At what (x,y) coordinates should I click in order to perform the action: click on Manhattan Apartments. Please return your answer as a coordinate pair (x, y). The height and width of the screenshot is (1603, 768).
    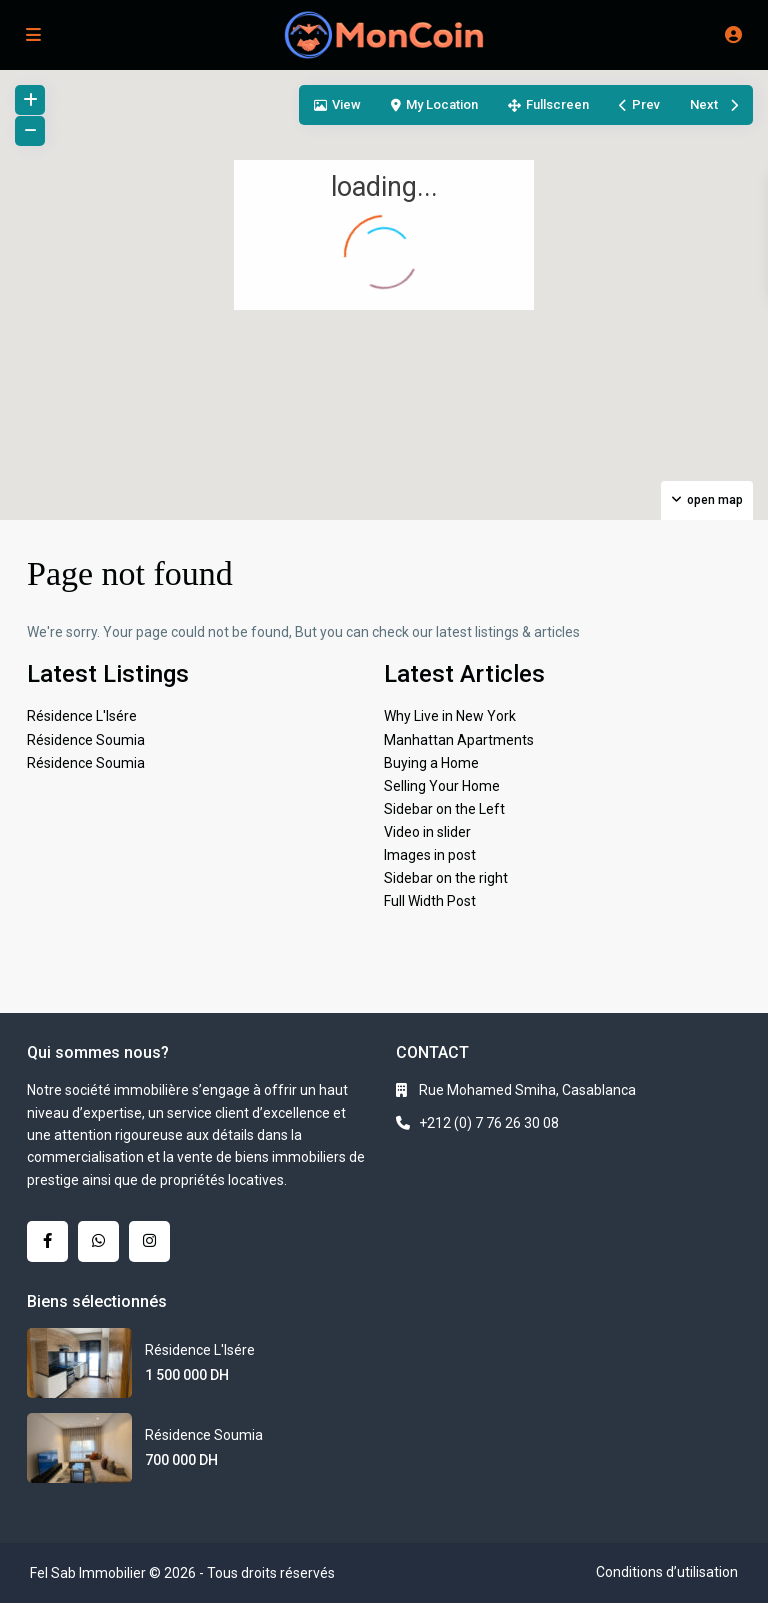
    Looking at the image, I should click on (459, 740).